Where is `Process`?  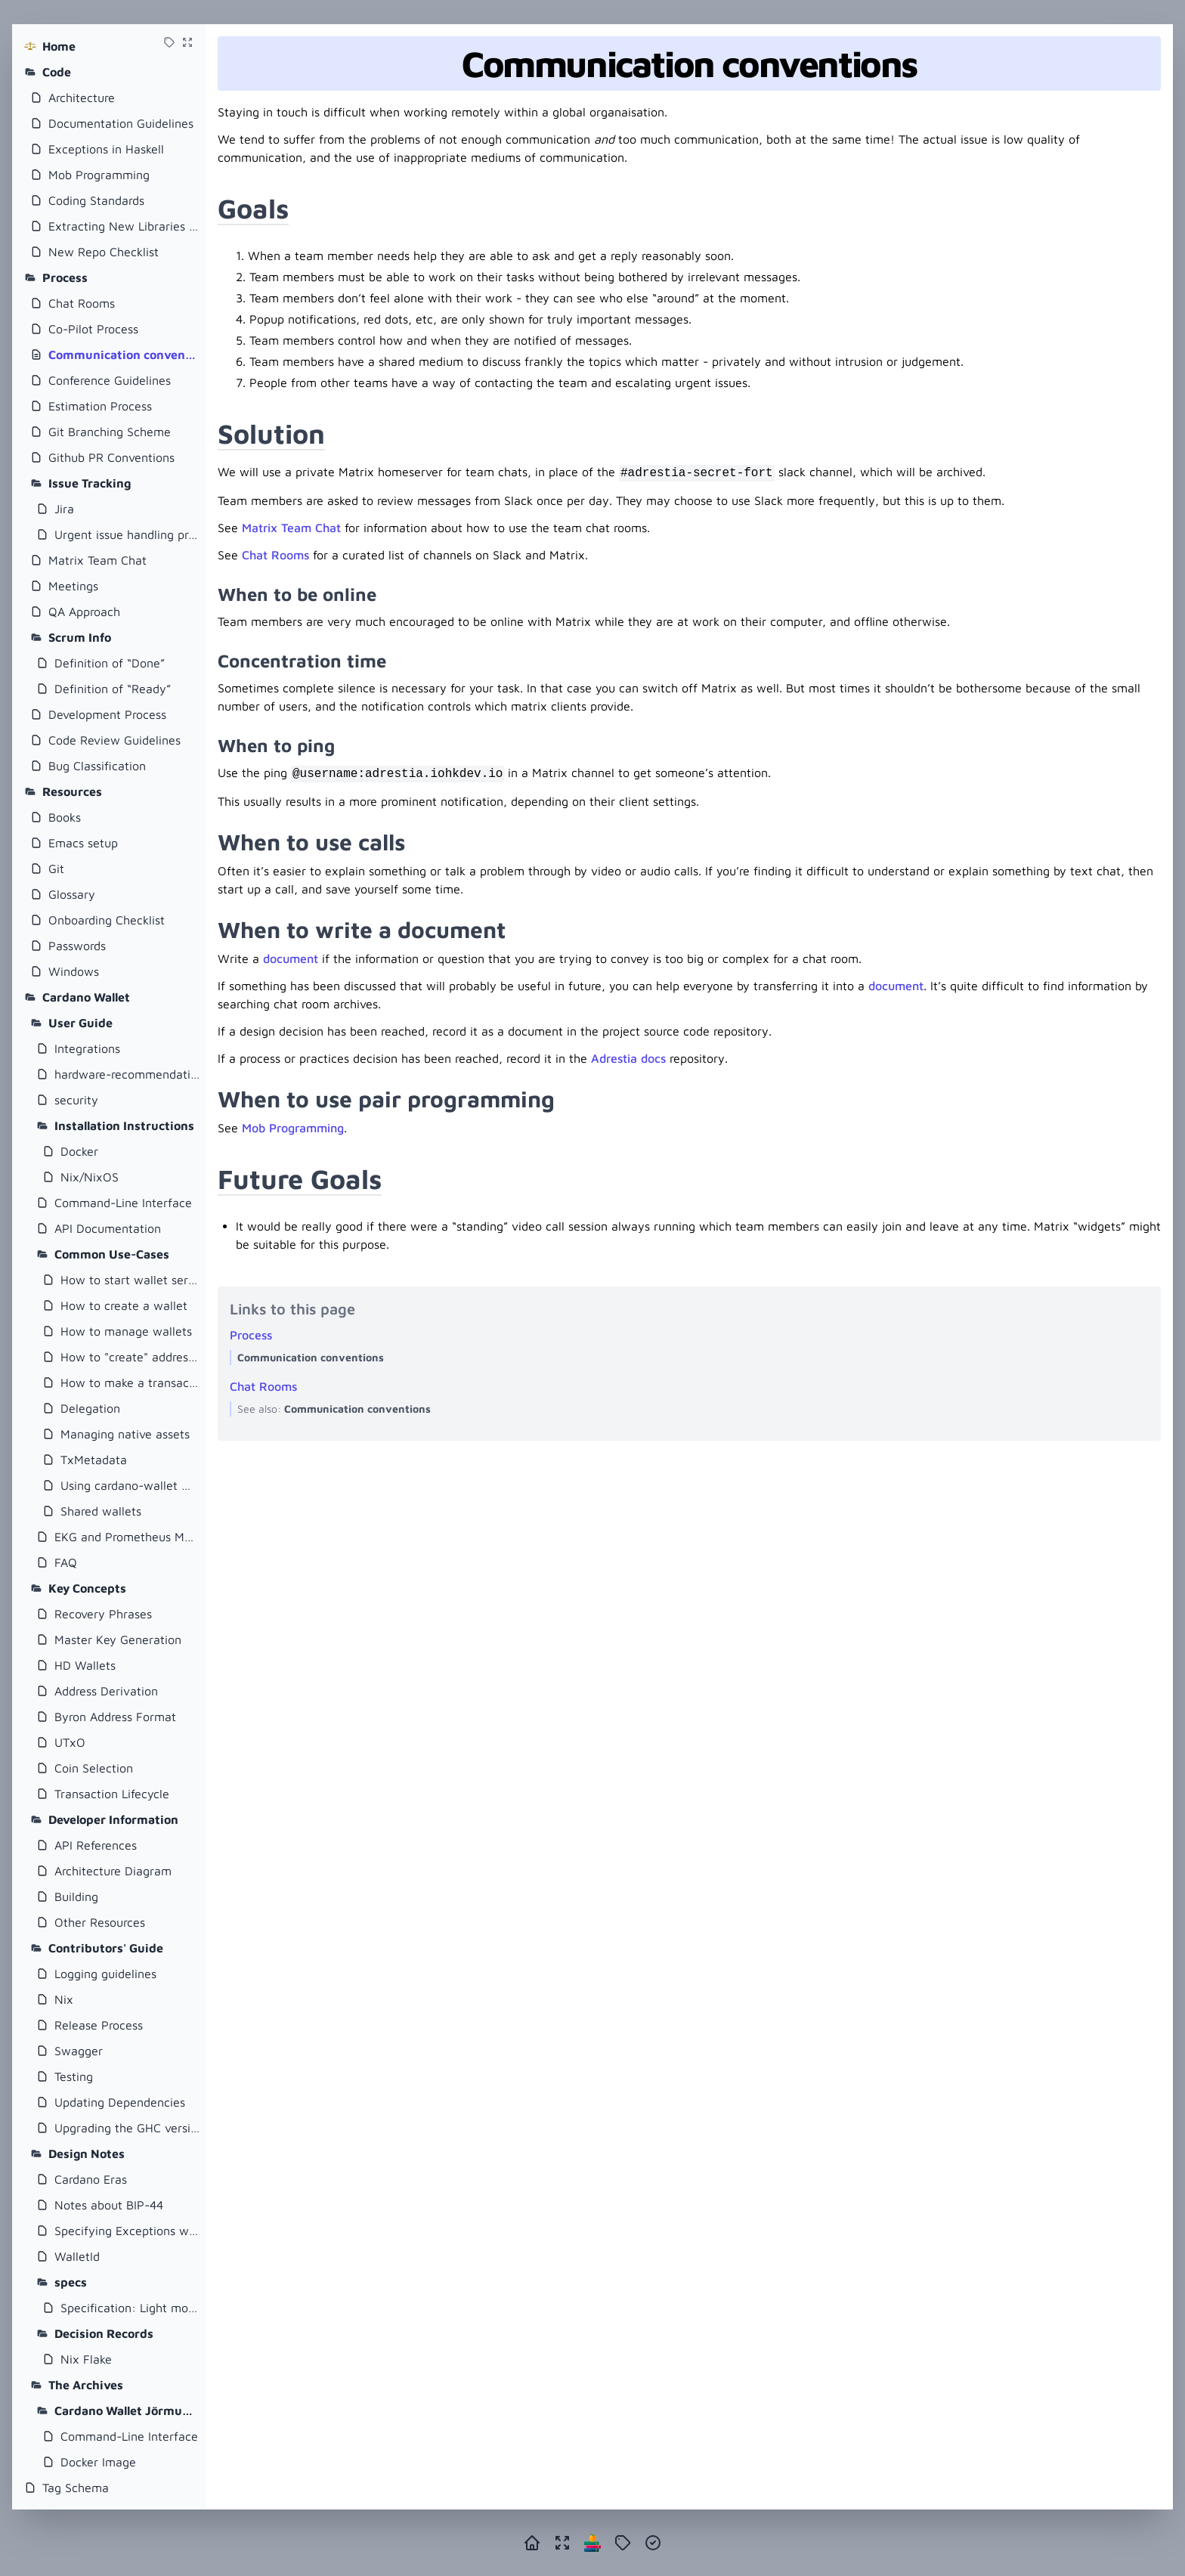
Process is located at coordinates (65, 277).